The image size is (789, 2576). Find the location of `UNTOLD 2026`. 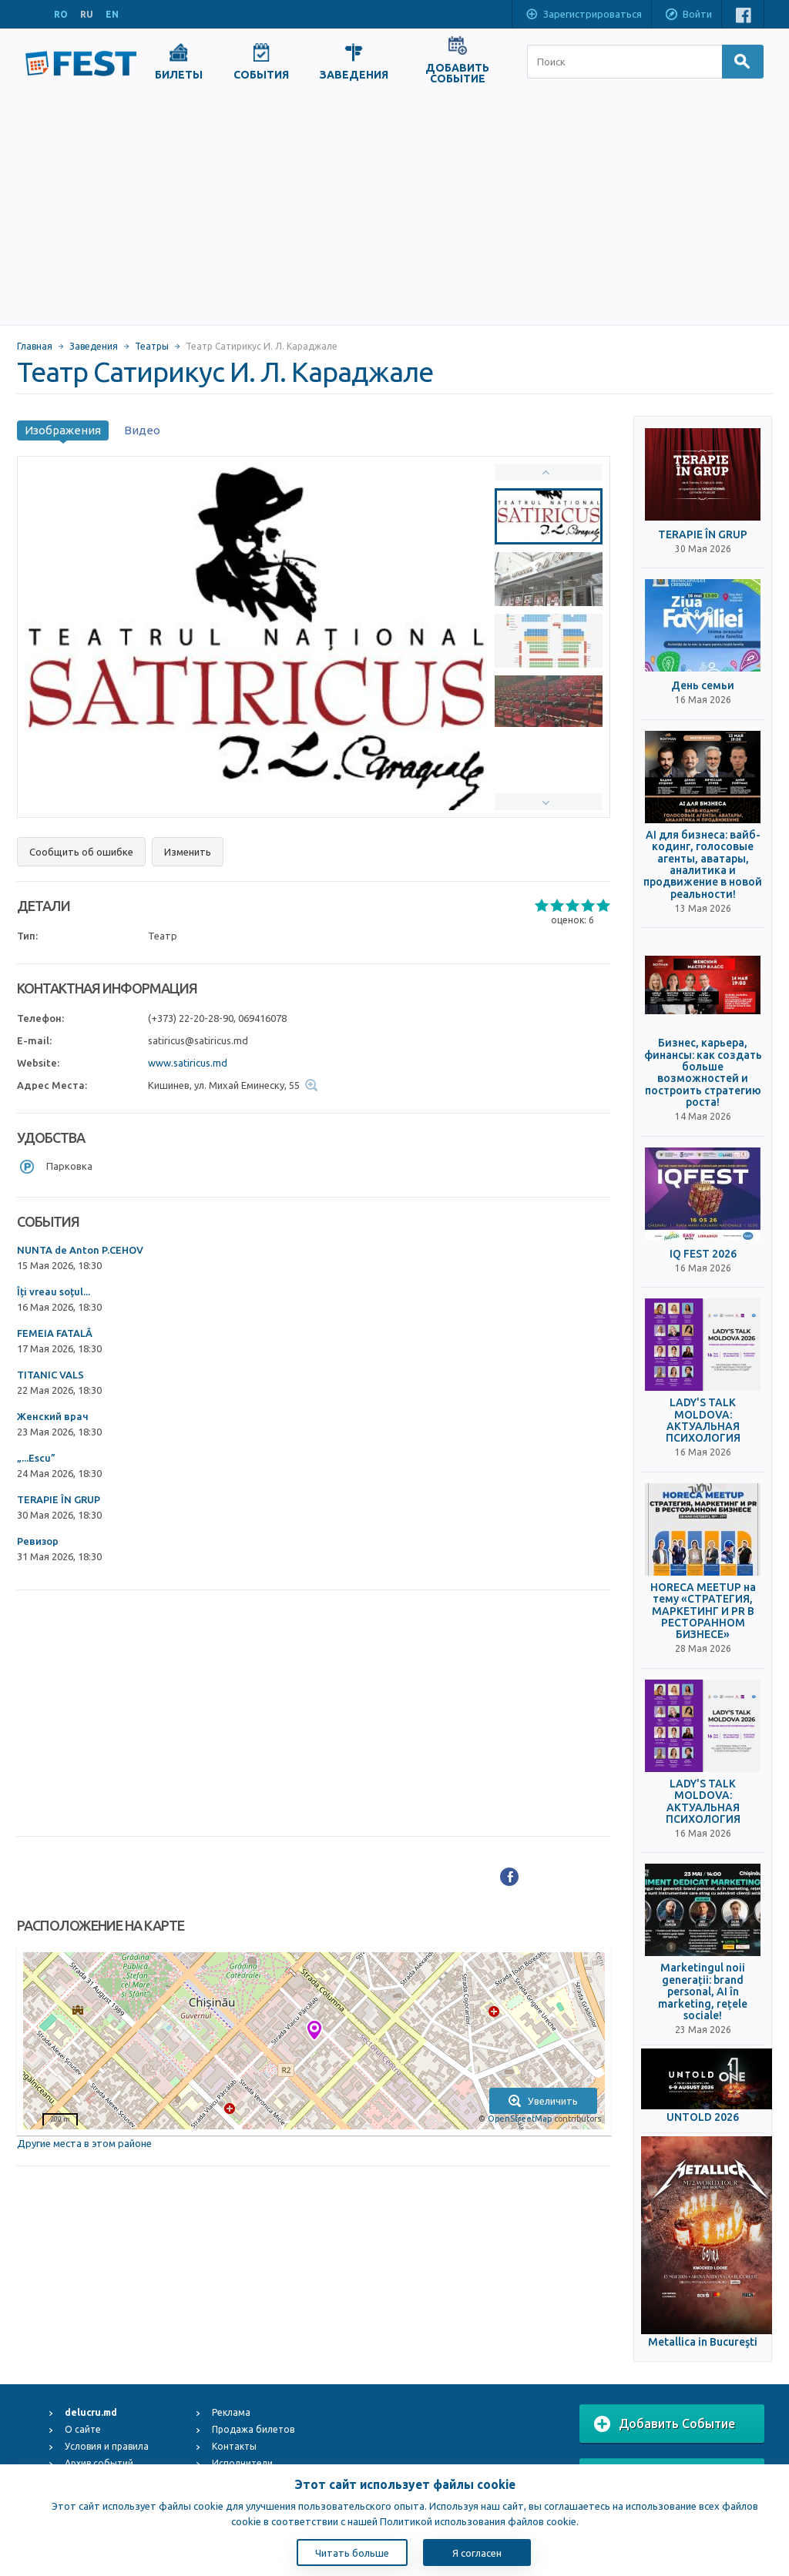

UNTOLD 2026 is located at coordinates (702, 2117).